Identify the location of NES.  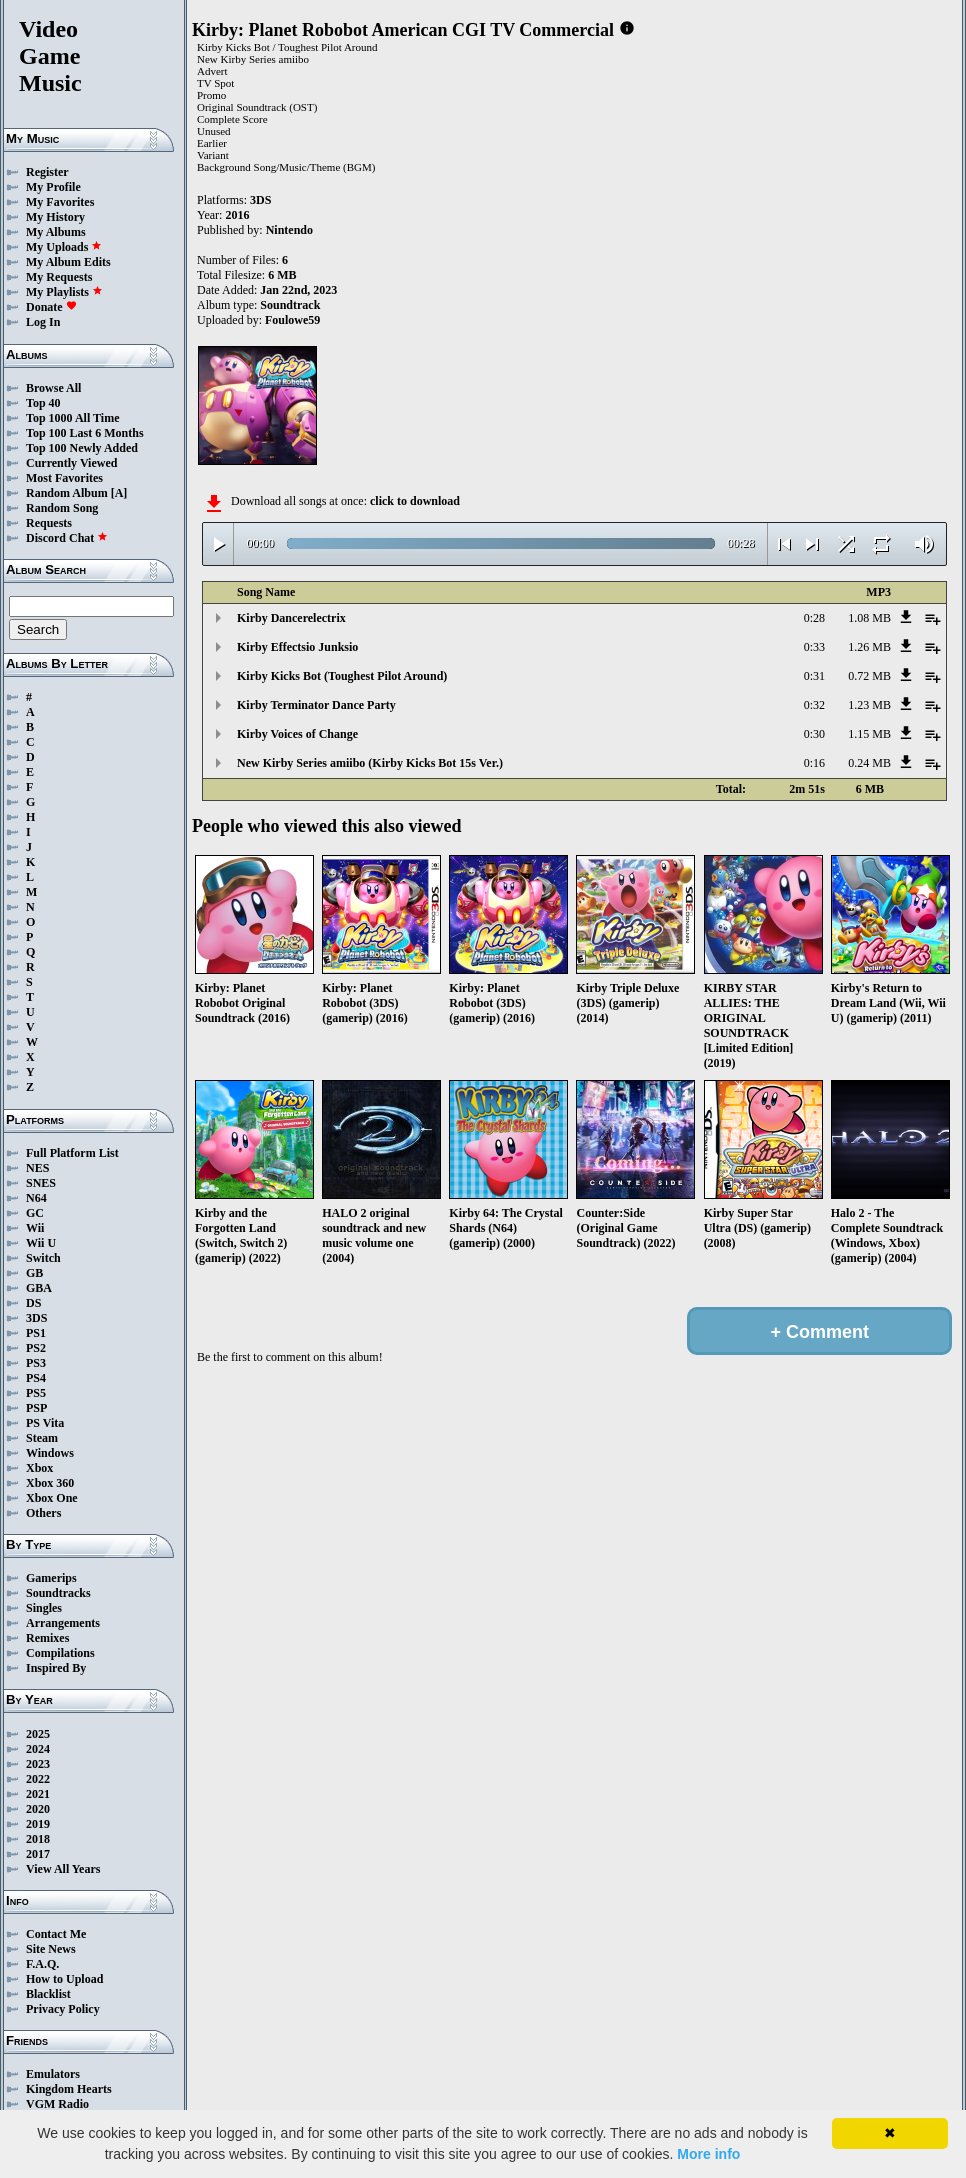
(37, 1168).